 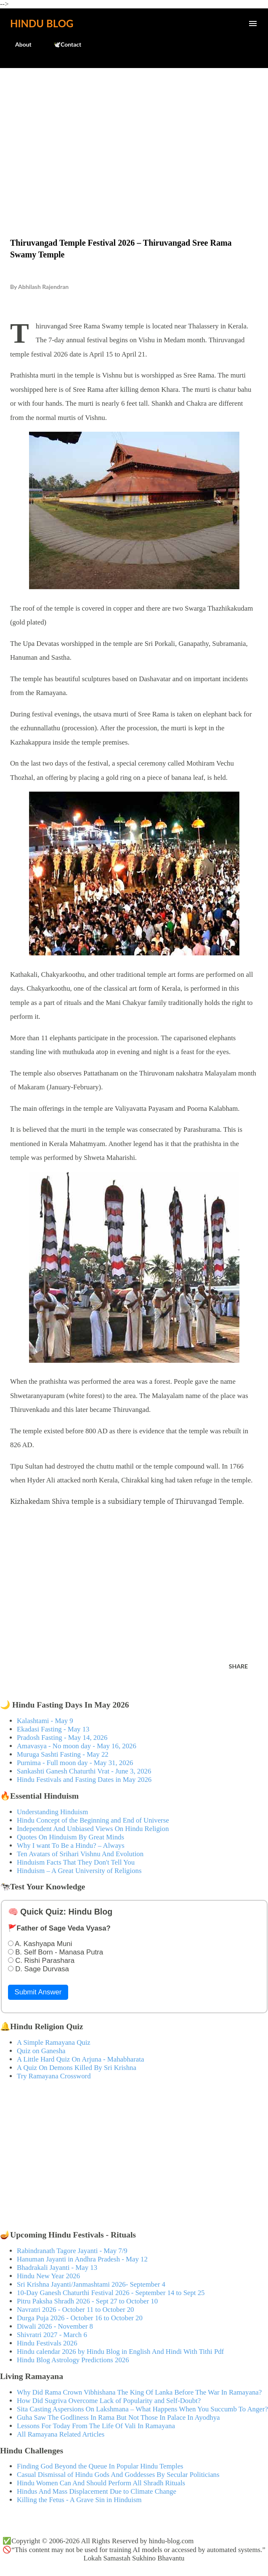 What do you see at coordinates (96, 2426) in the screenshot?
I see `Lessons For Today From The Life Of Vali In Ramayana` at bounding box center [96, 2426].